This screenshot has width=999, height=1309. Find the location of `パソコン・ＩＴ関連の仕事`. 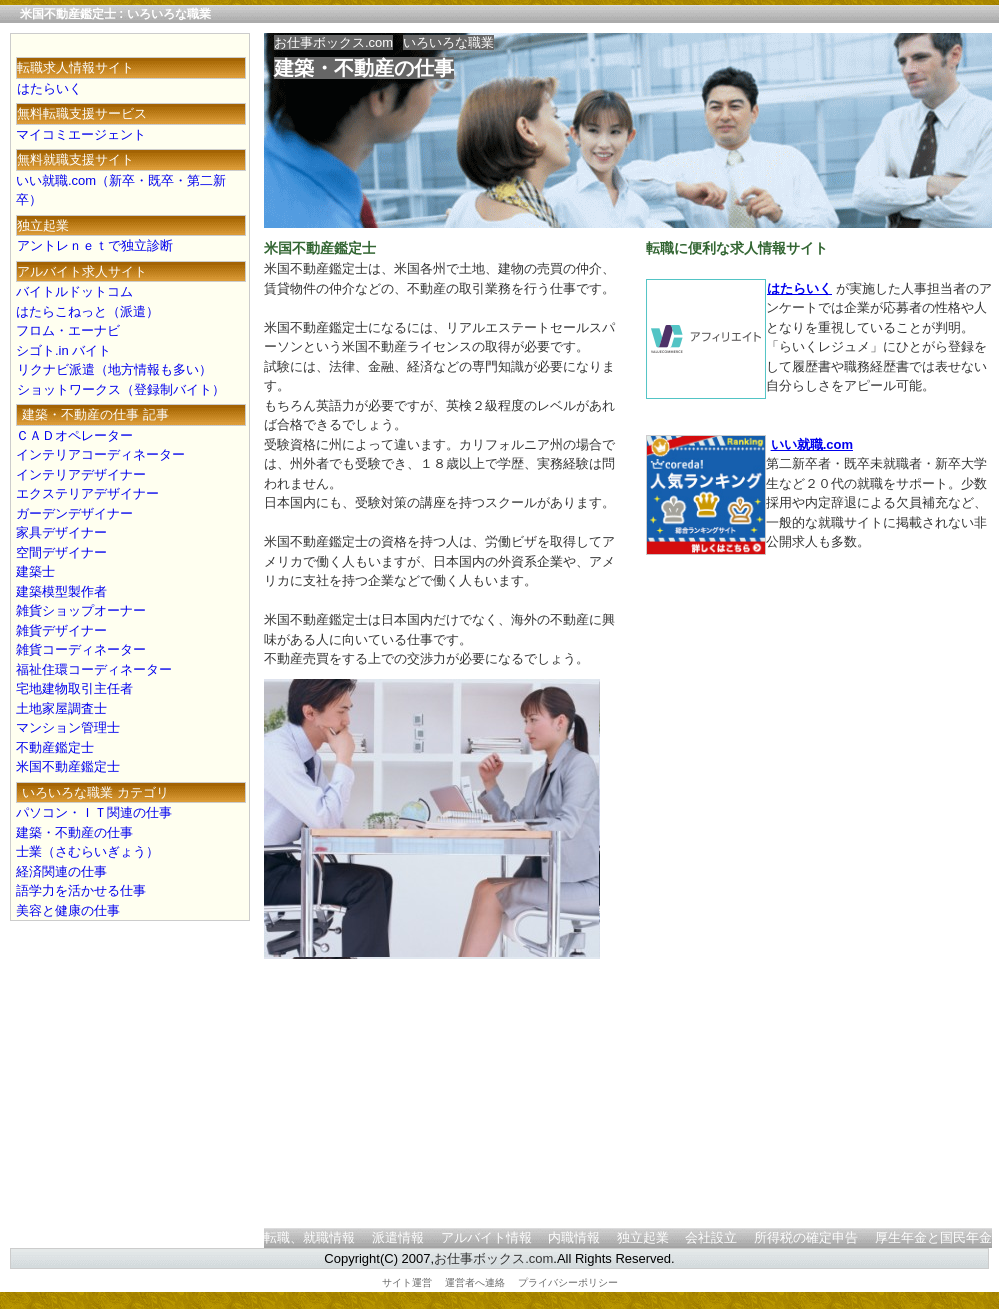

パソコン・ＩＴ関連の仕事 is located at coordinates (94, 812).